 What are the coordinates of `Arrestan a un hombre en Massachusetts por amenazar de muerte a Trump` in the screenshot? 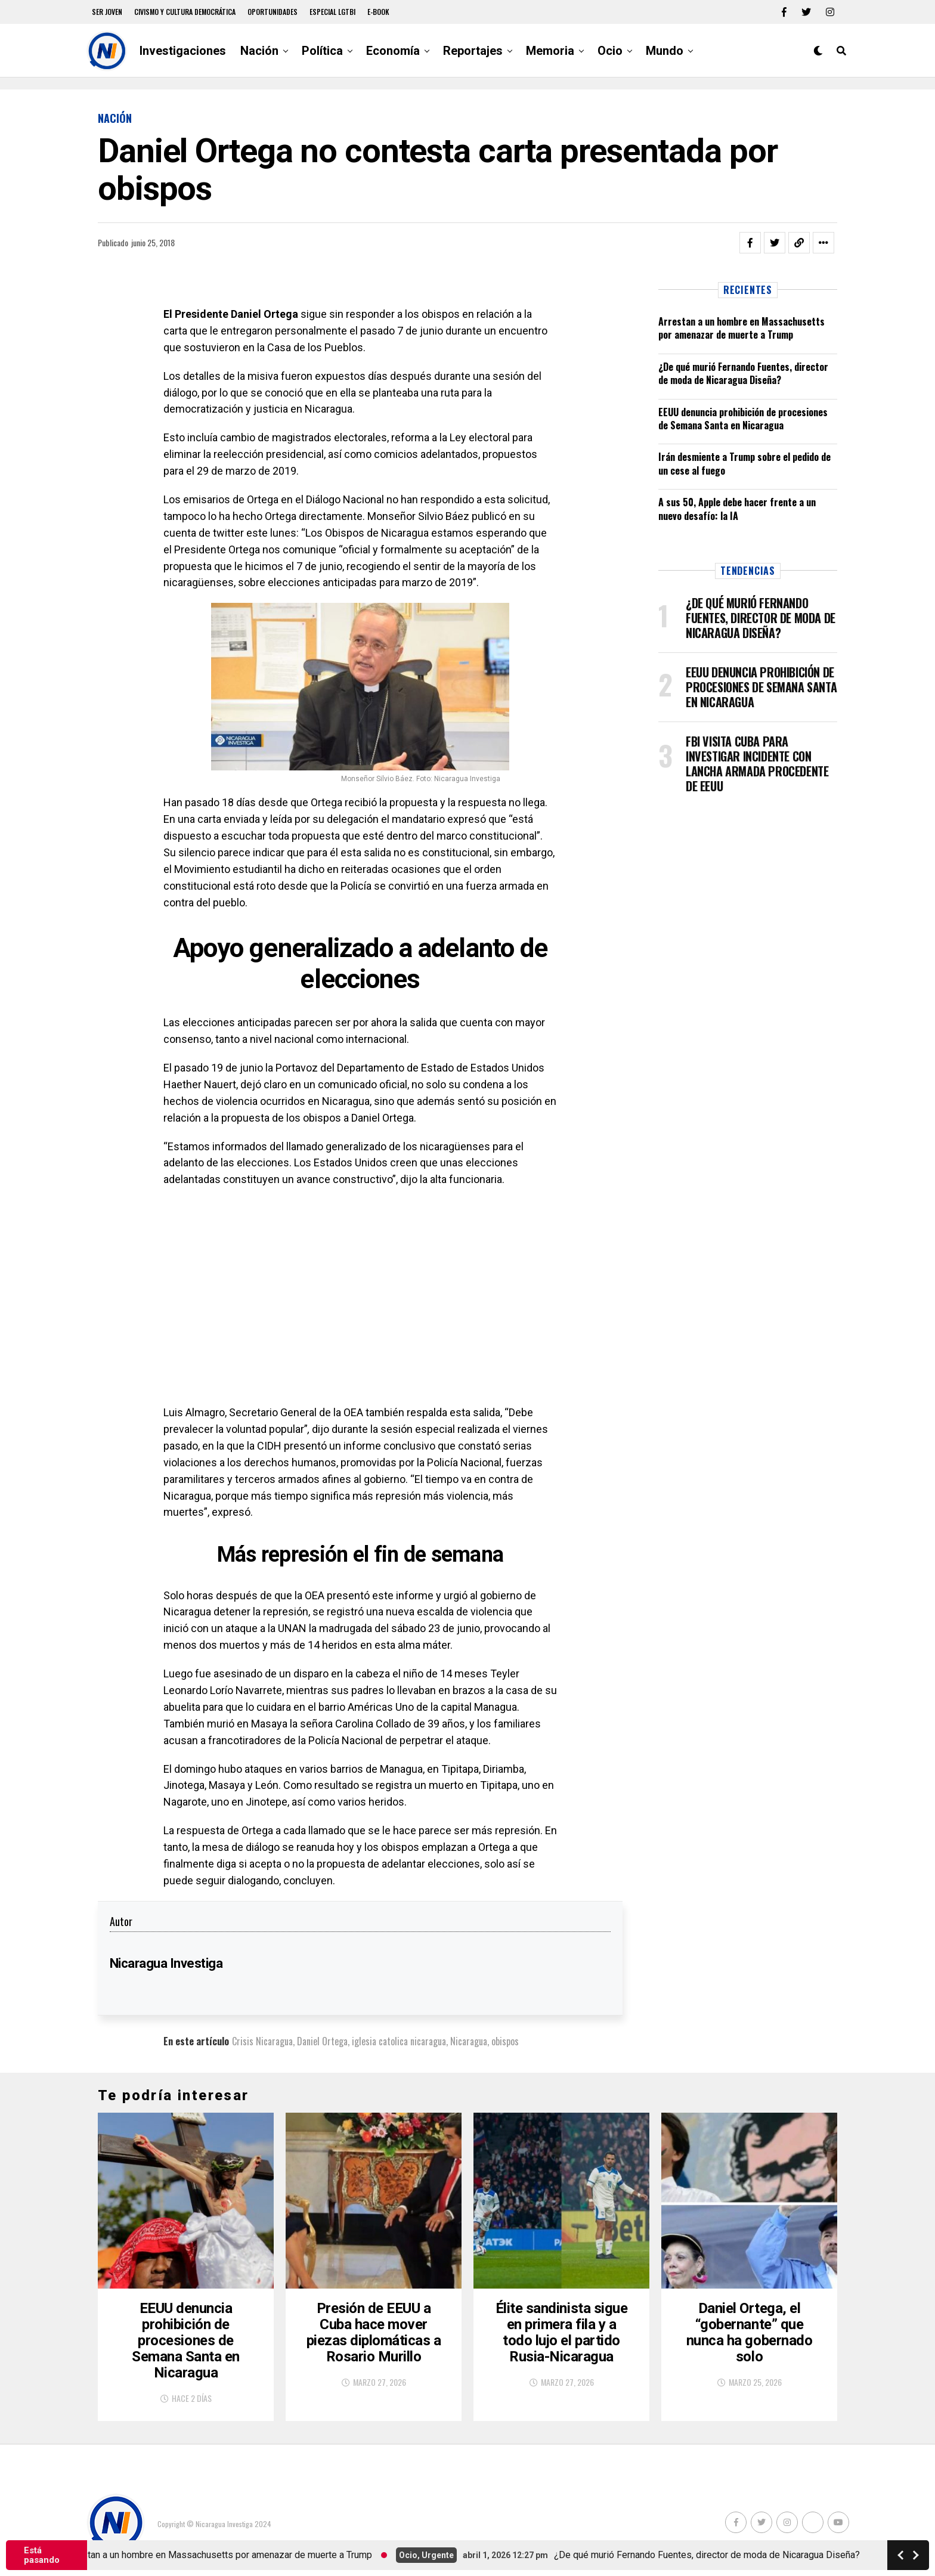 It's located at (741, 328).